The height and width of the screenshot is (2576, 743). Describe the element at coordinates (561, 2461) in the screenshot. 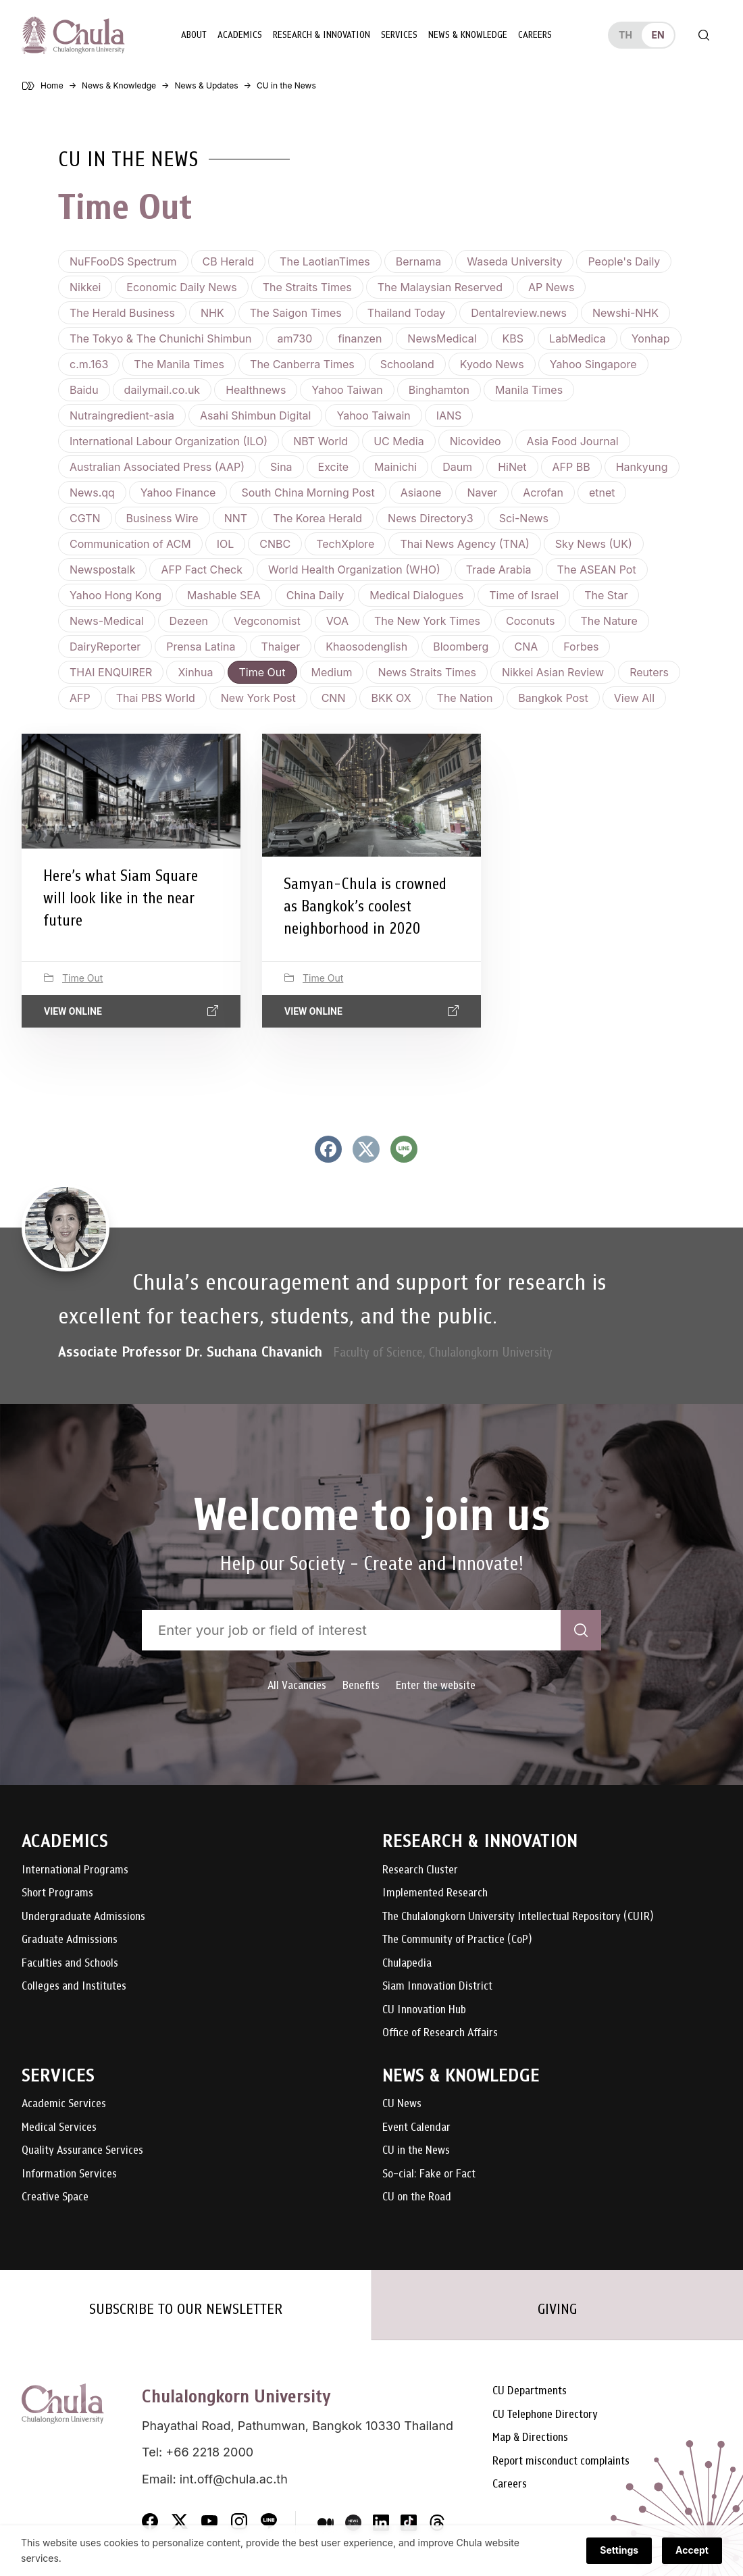

I see `Report misconduct complaints` at that location.